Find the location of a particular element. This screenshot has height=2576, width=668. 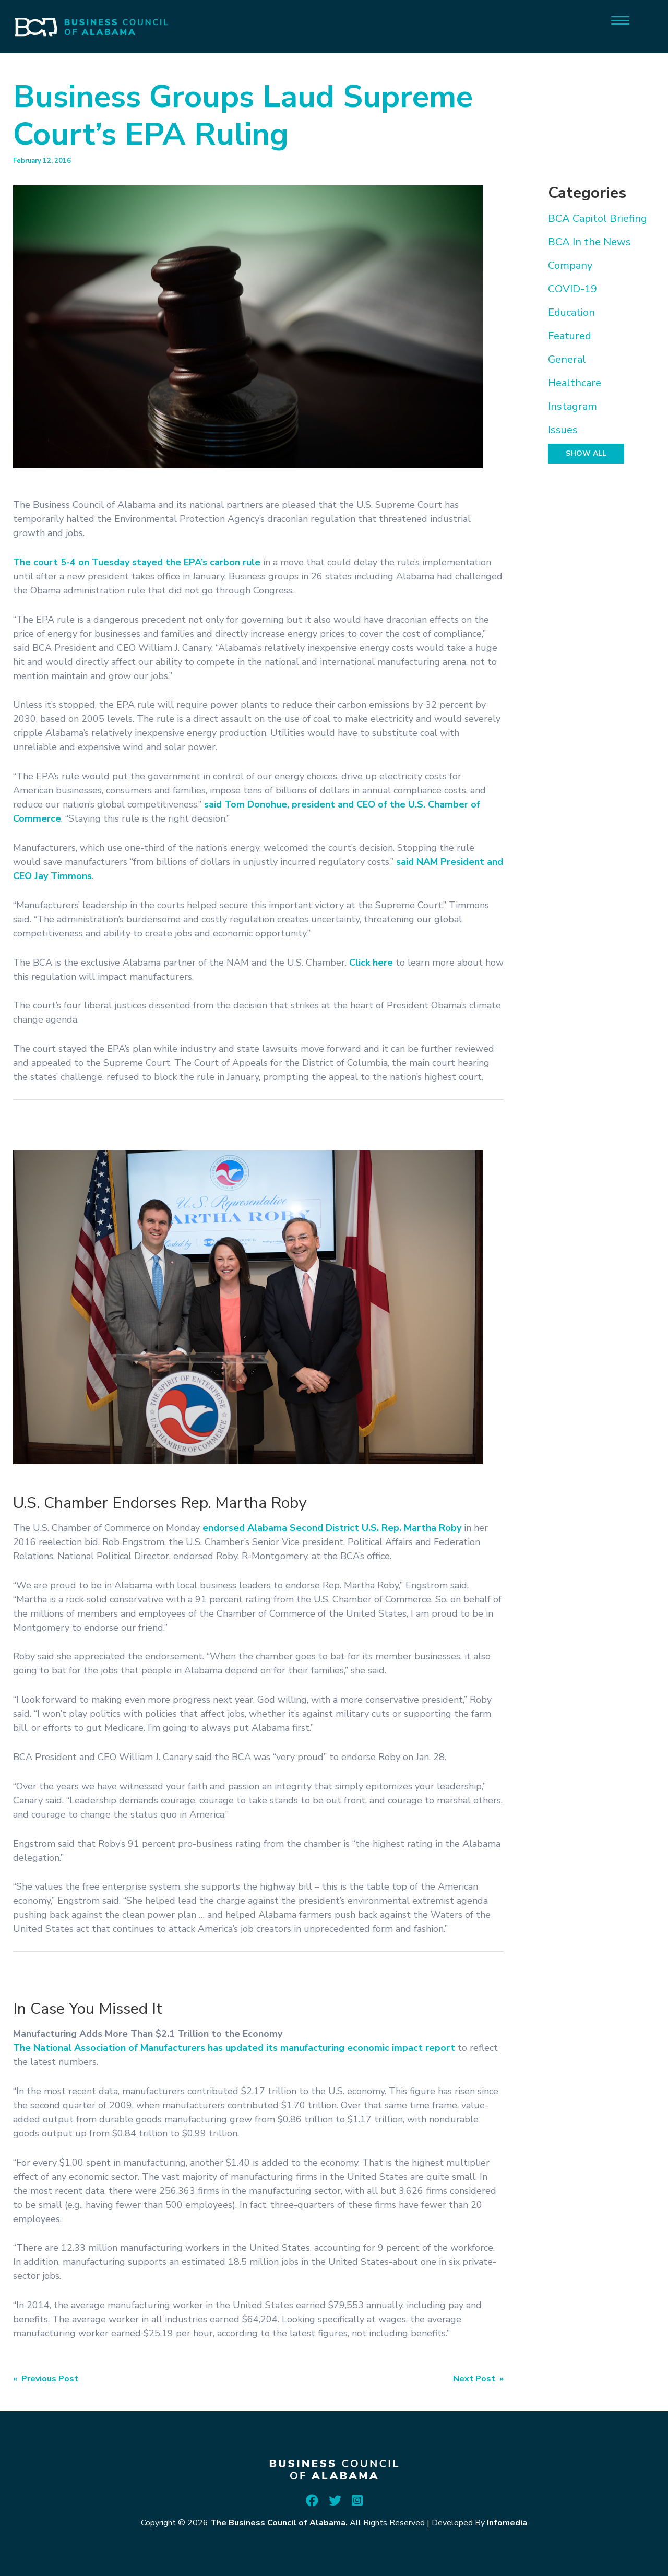

BCA In the News is located at coordinates (589, 242).